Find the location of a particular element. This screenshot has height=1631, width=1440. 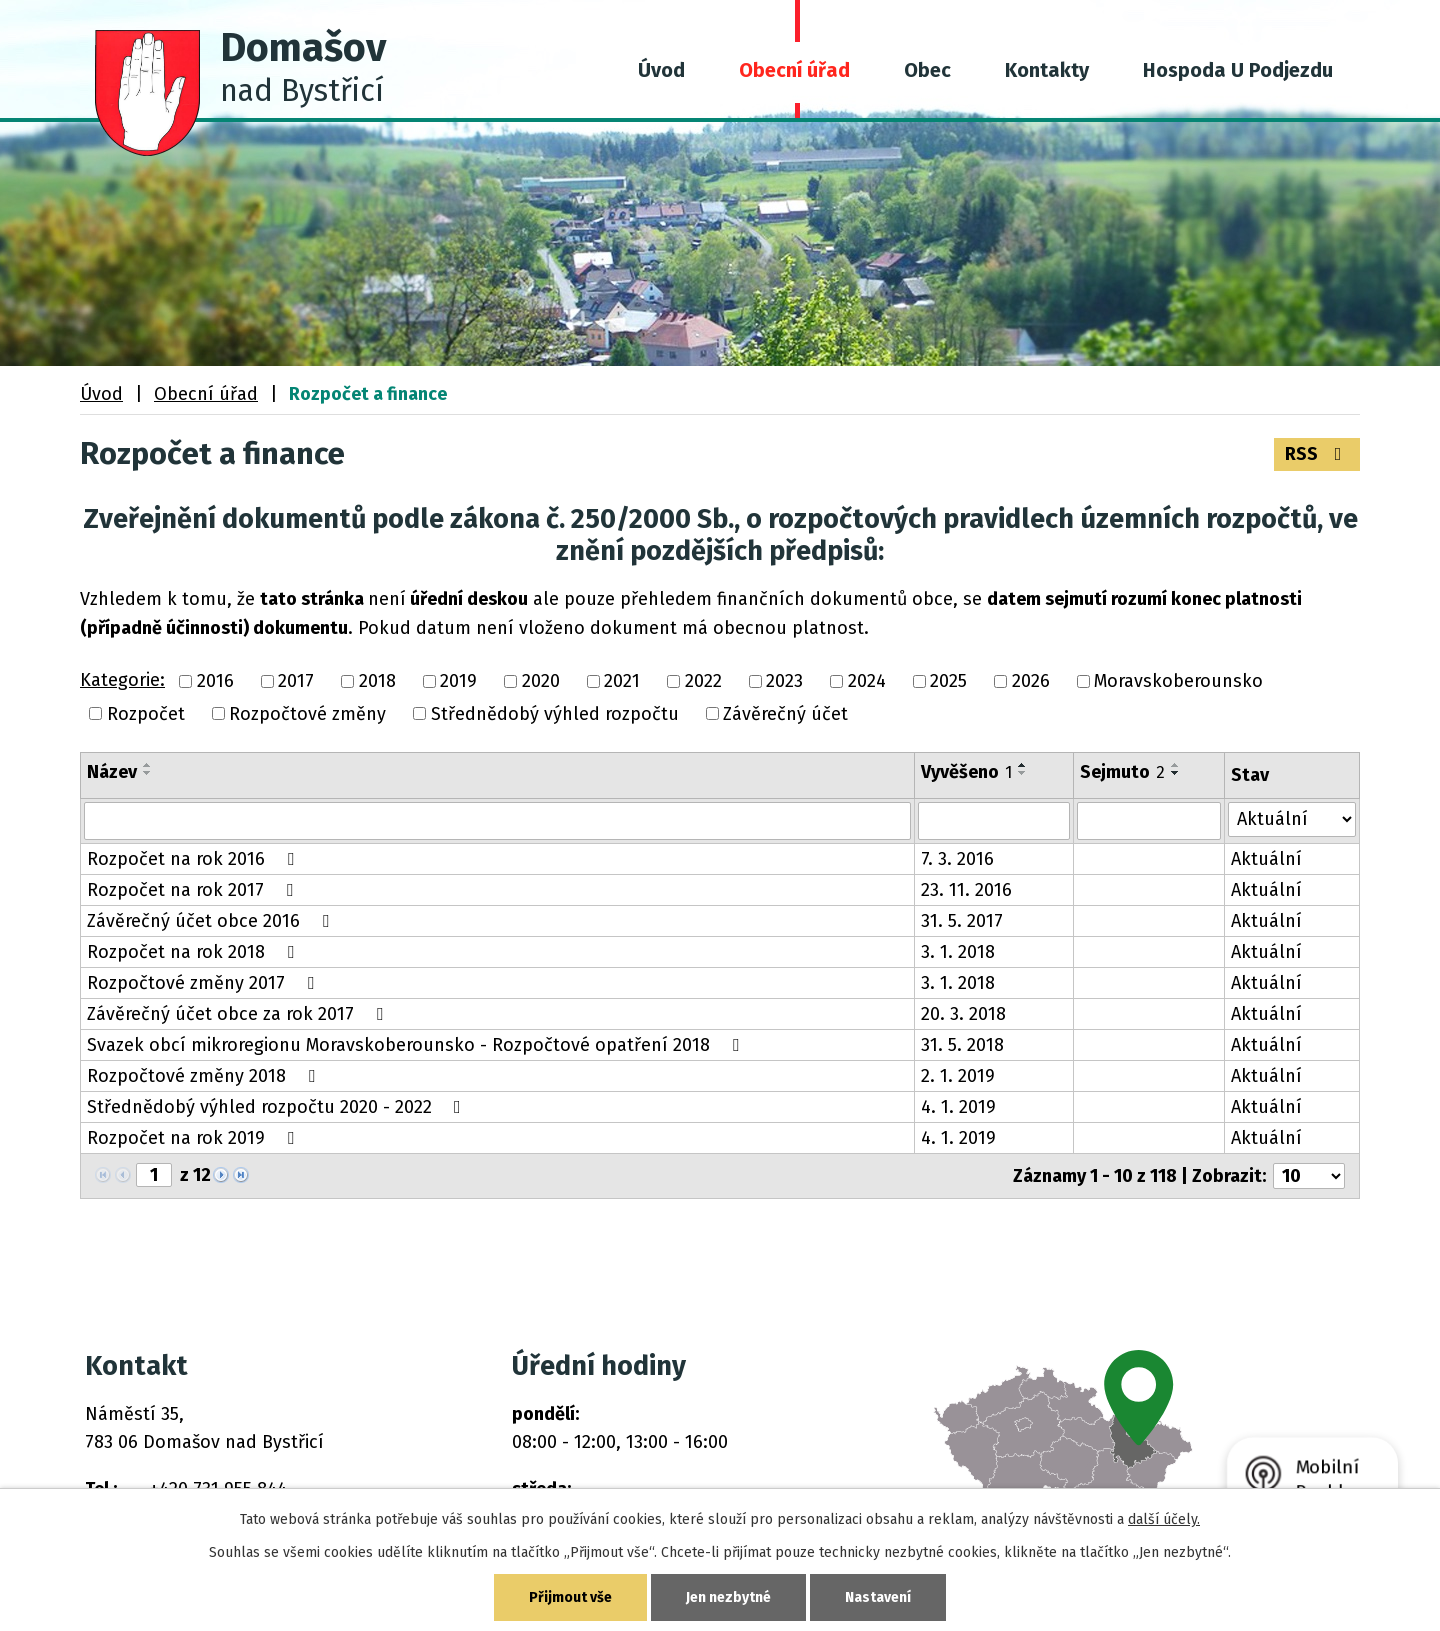

2020 is located at coordinates (541, 682).